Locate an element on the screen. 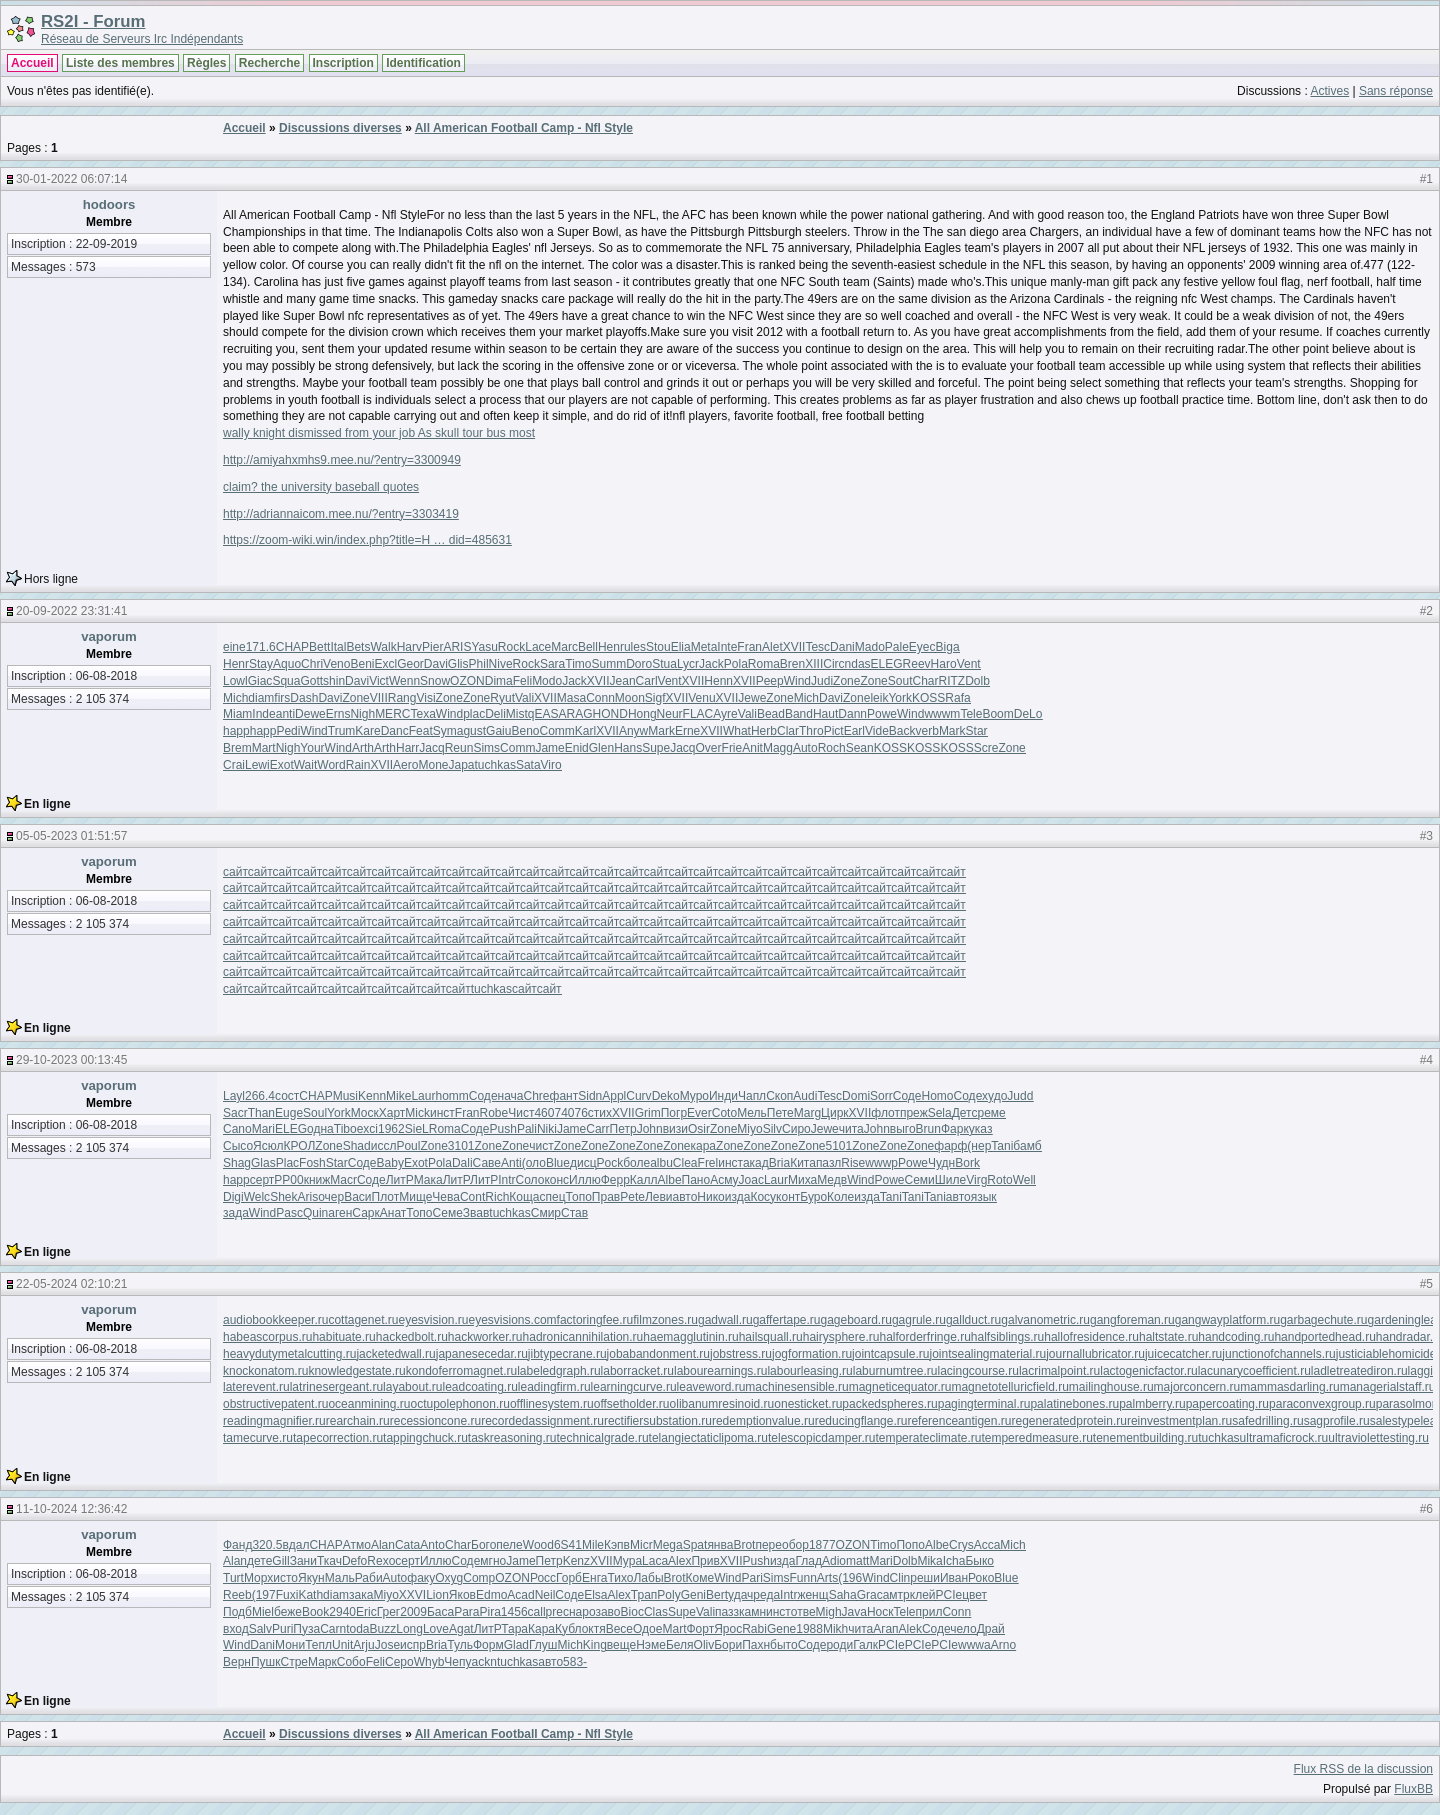 The image size is (1440, 1815). Rafa is located at coordinates (957, 698).